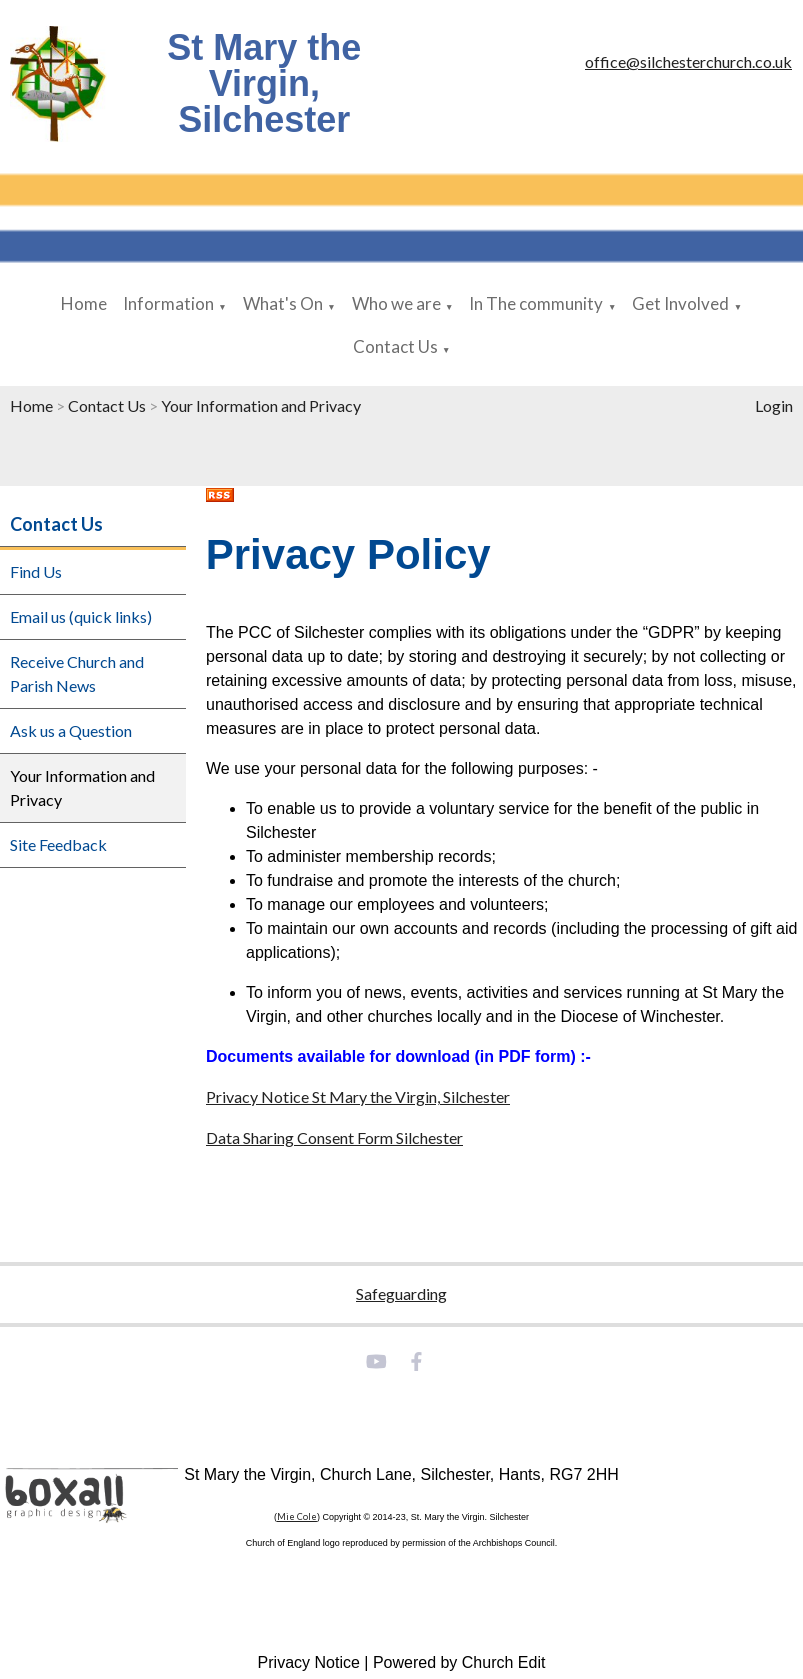 The width and height of the screenshot is (803, 1679). Describe the element at coordinates (401, 1293) in the screenshot. I see `Safeguarding` at that location.